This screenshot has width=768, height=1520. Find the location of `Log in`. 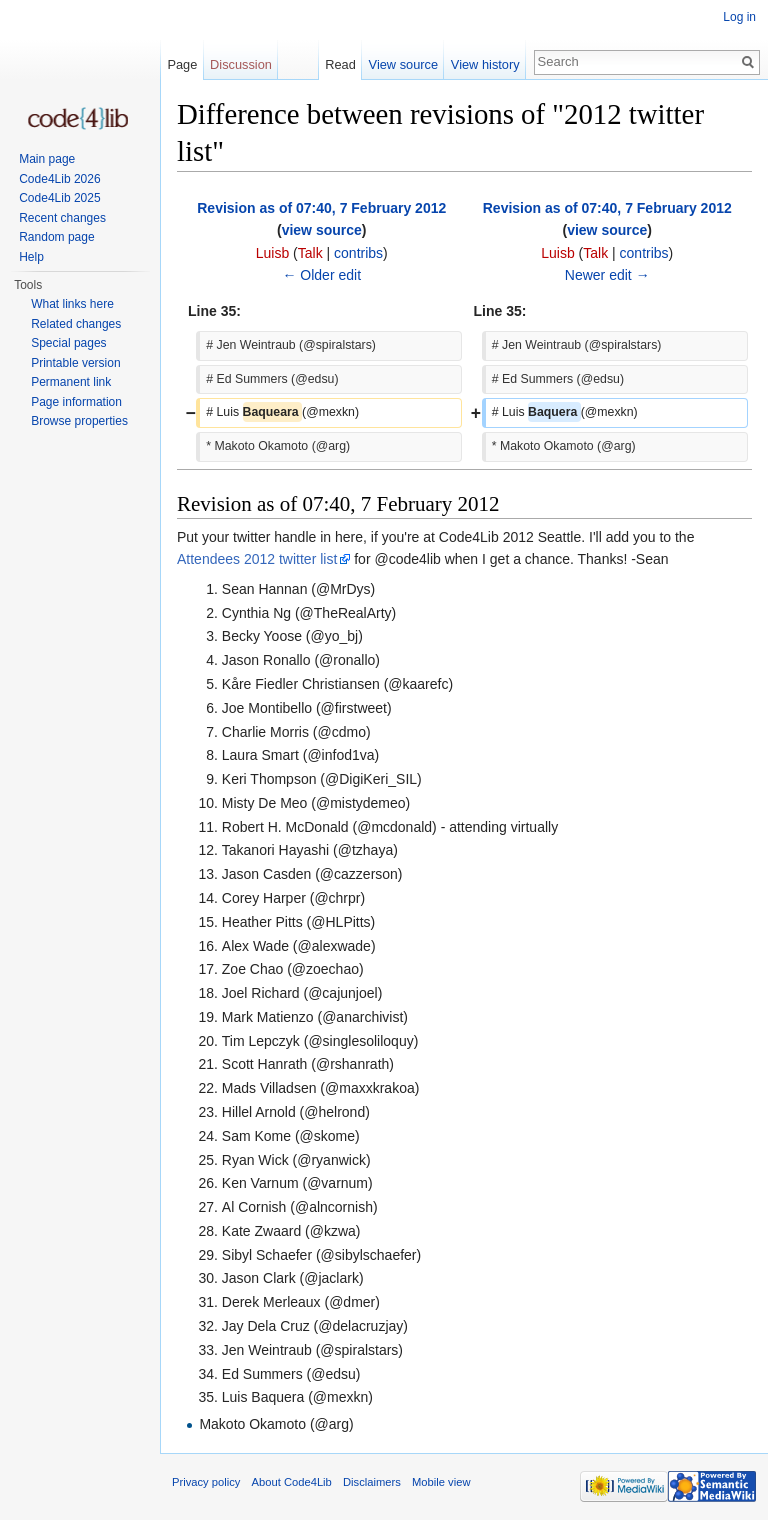

Log in is located at coordinates (739, 17).